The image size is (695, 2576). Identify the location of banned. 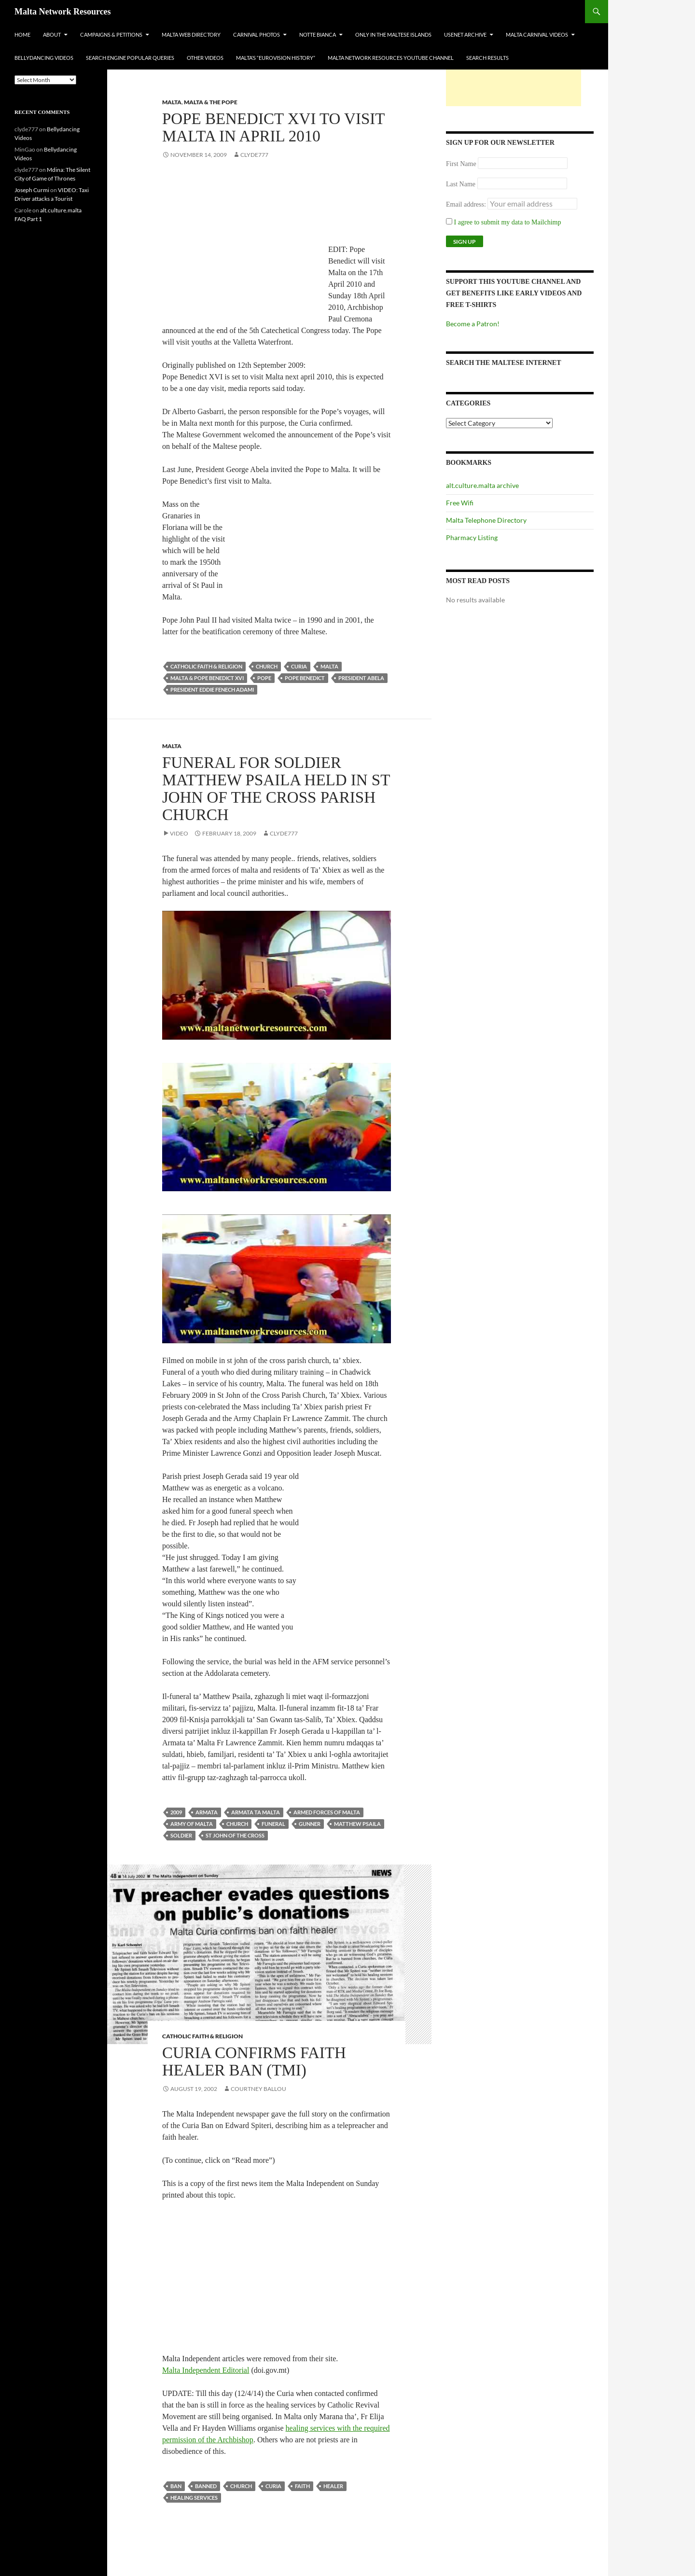
(206, 2486).